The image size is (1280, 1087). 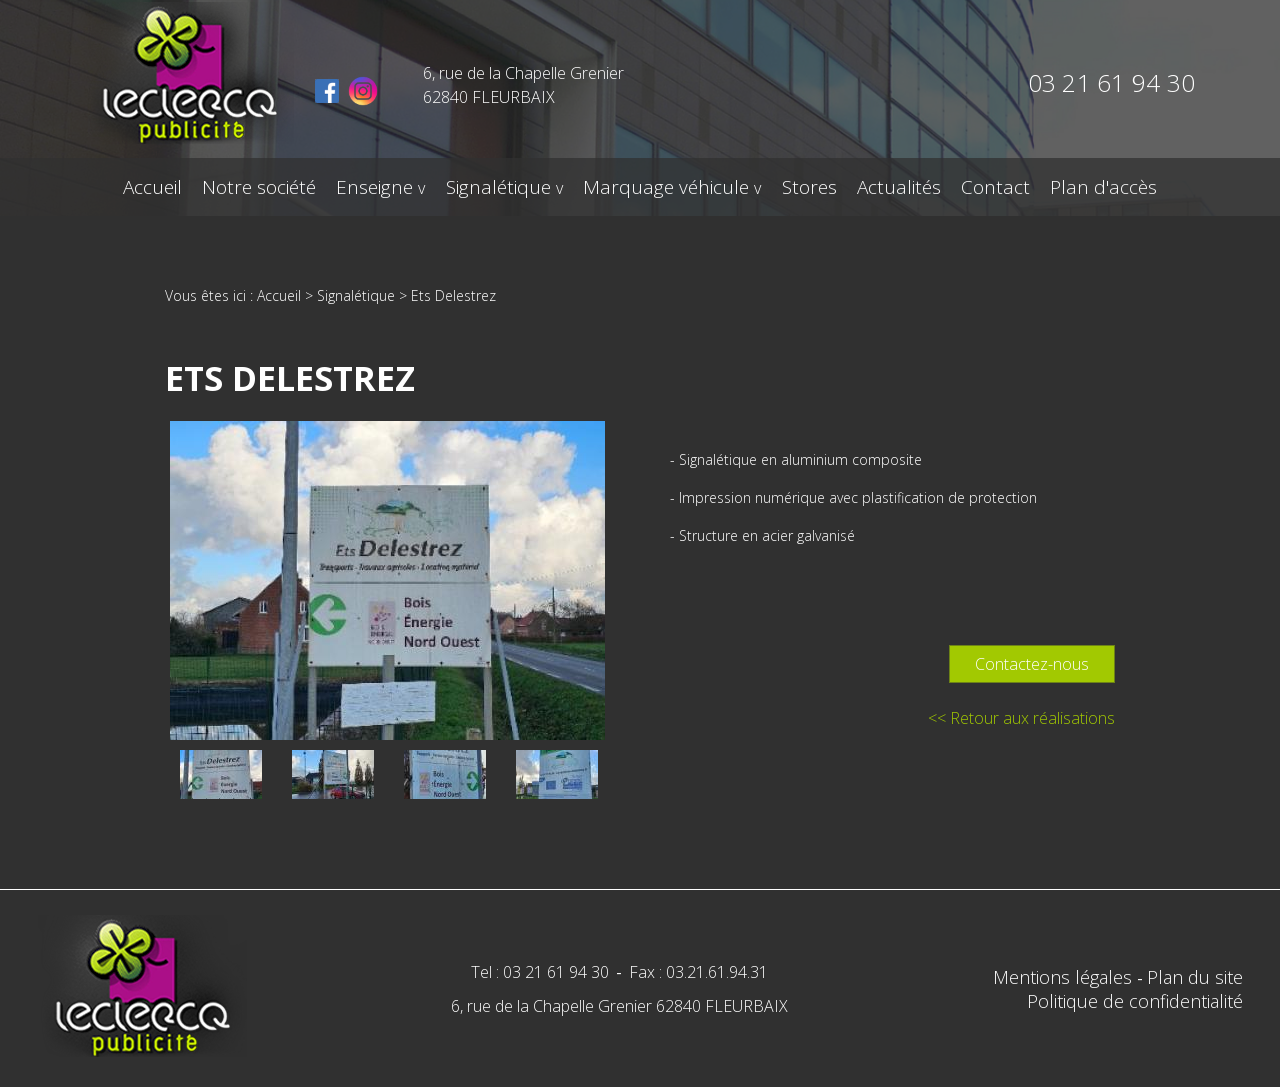 I want to click on Marquage véhicule, so click(x=666, y=187).